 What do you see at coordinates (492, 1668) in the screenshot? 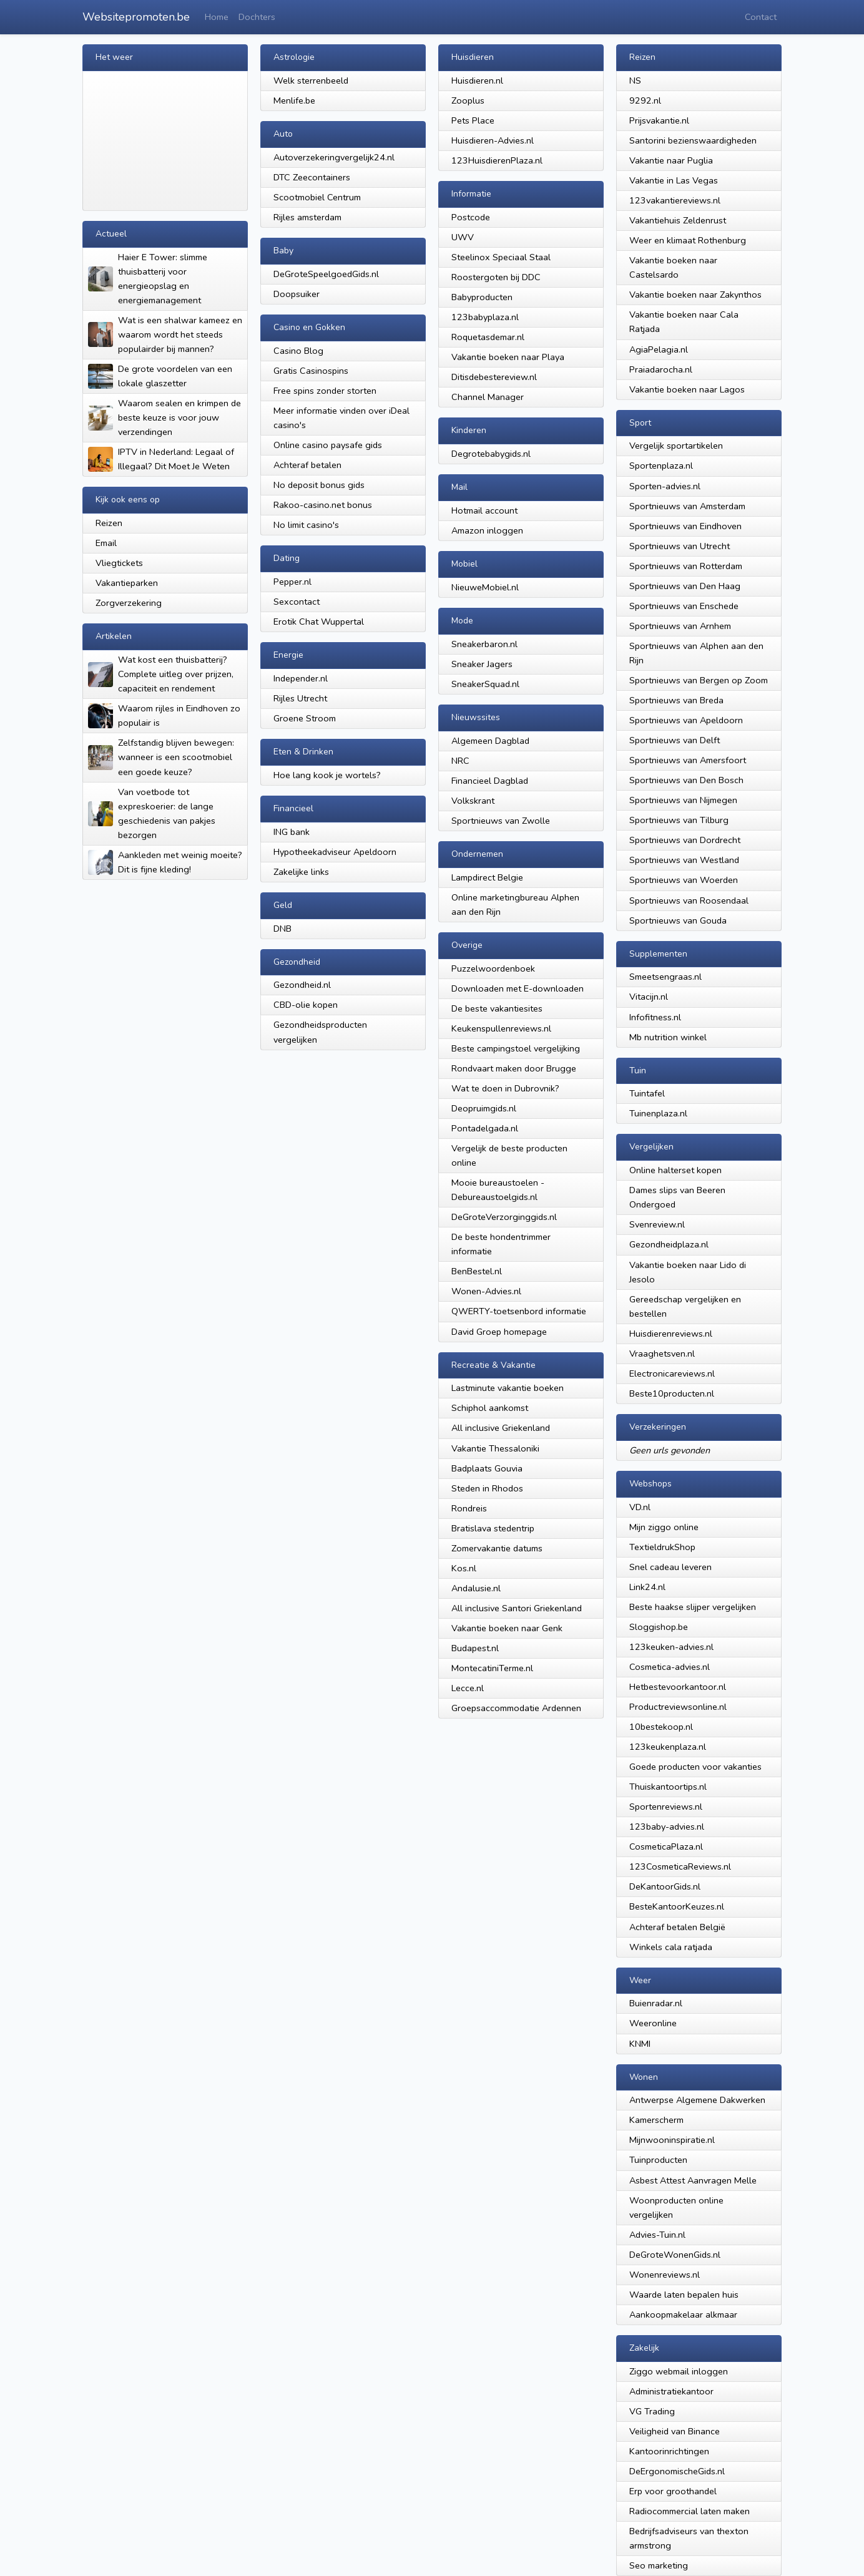
I see `MontecatiniTerme.nl` at bounding box center [492, 1668].